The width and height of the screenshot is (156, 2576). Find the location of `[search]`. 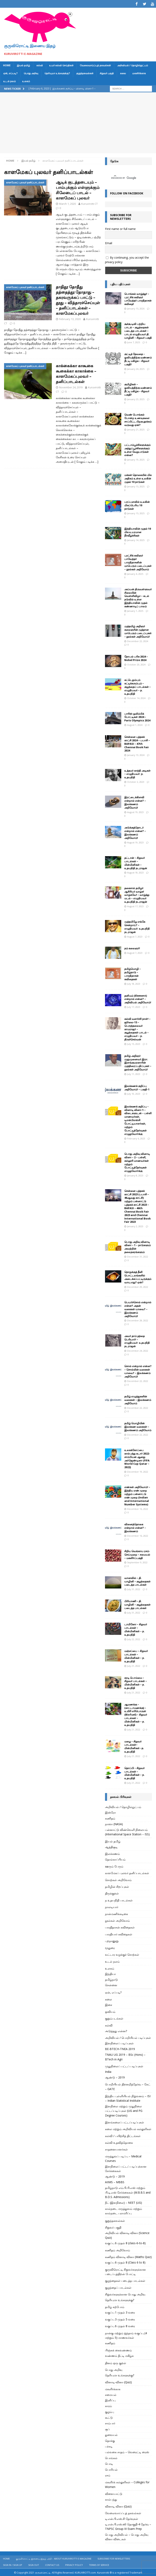

[search] is located at coordinates (123, 177).